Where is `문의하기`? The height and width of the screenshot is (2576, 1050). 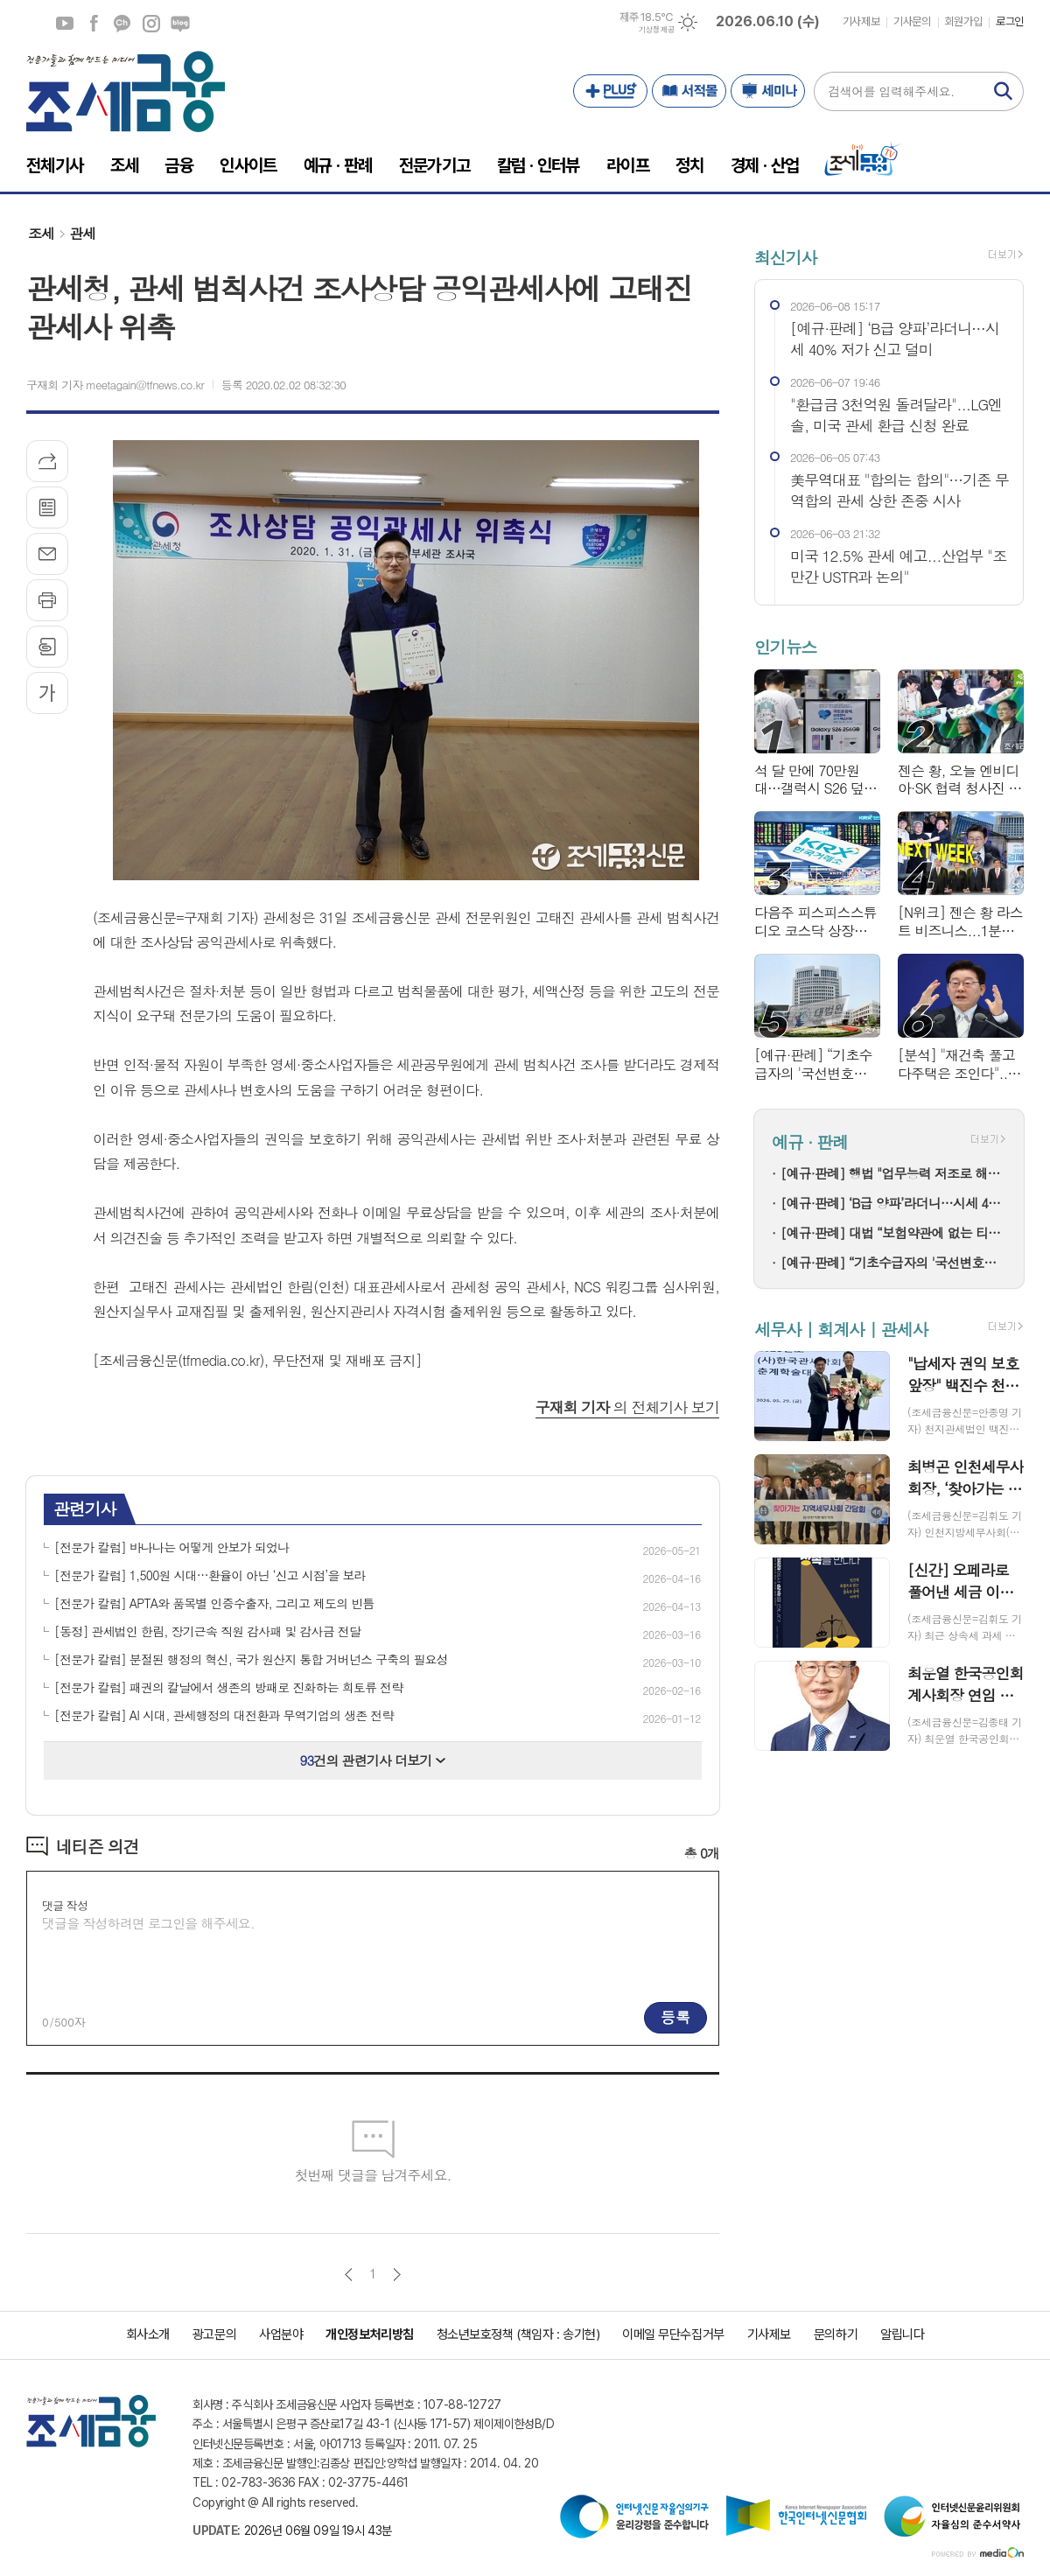 문의하기 is located at coordinates (836, 2334).